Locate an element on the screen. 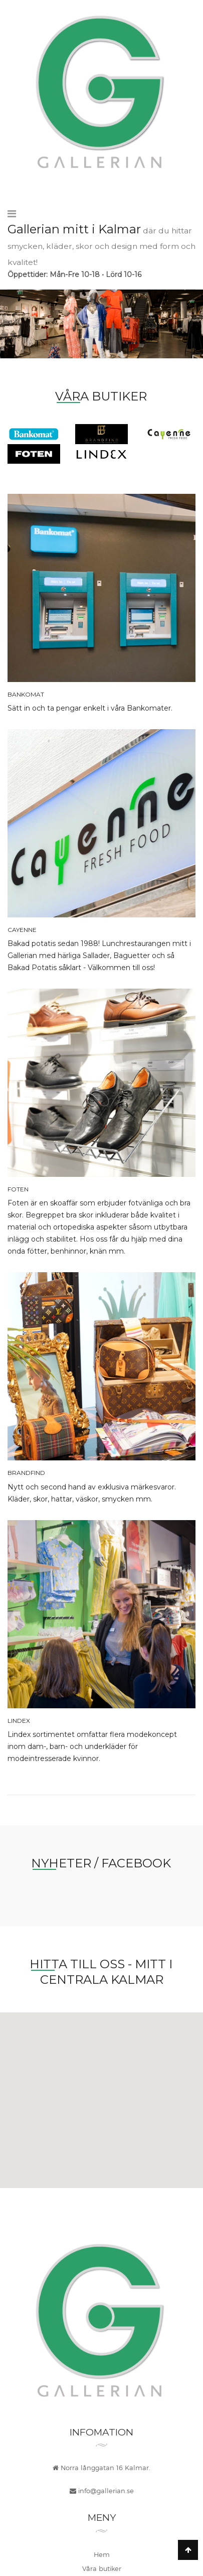 The width and height of the screenshot is (203, 2576). Bankomat is located at coordinates (26, 694).